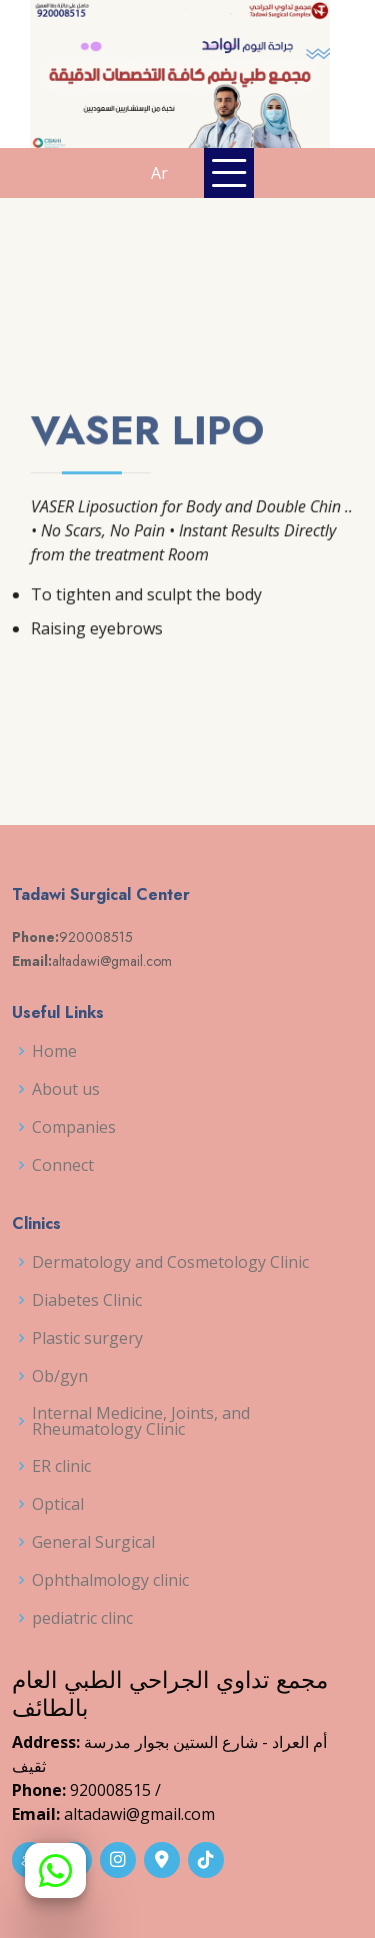 This screenshot has width=375, height=1938. Describe the element at coordinates (87, 1338) in the screenshot. I see `Plastic surgery` at that location.